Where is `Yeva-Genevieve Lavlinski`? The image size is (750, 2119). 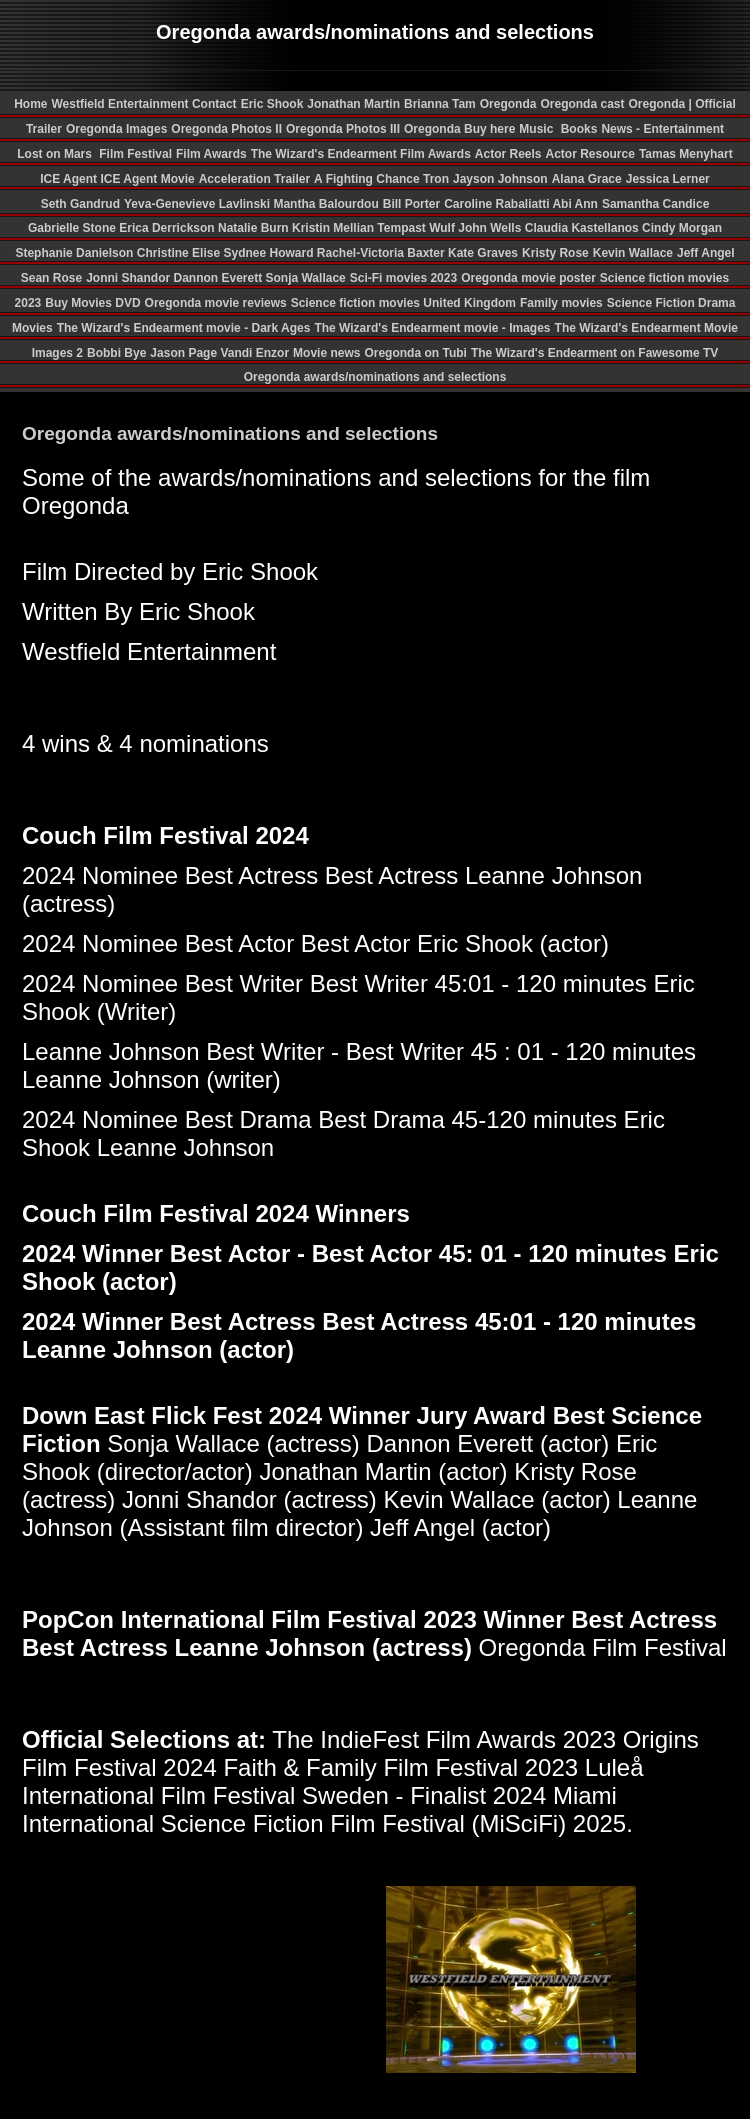 Yeva-Genevieve Lavlinski is located at coordinates (198, 204).